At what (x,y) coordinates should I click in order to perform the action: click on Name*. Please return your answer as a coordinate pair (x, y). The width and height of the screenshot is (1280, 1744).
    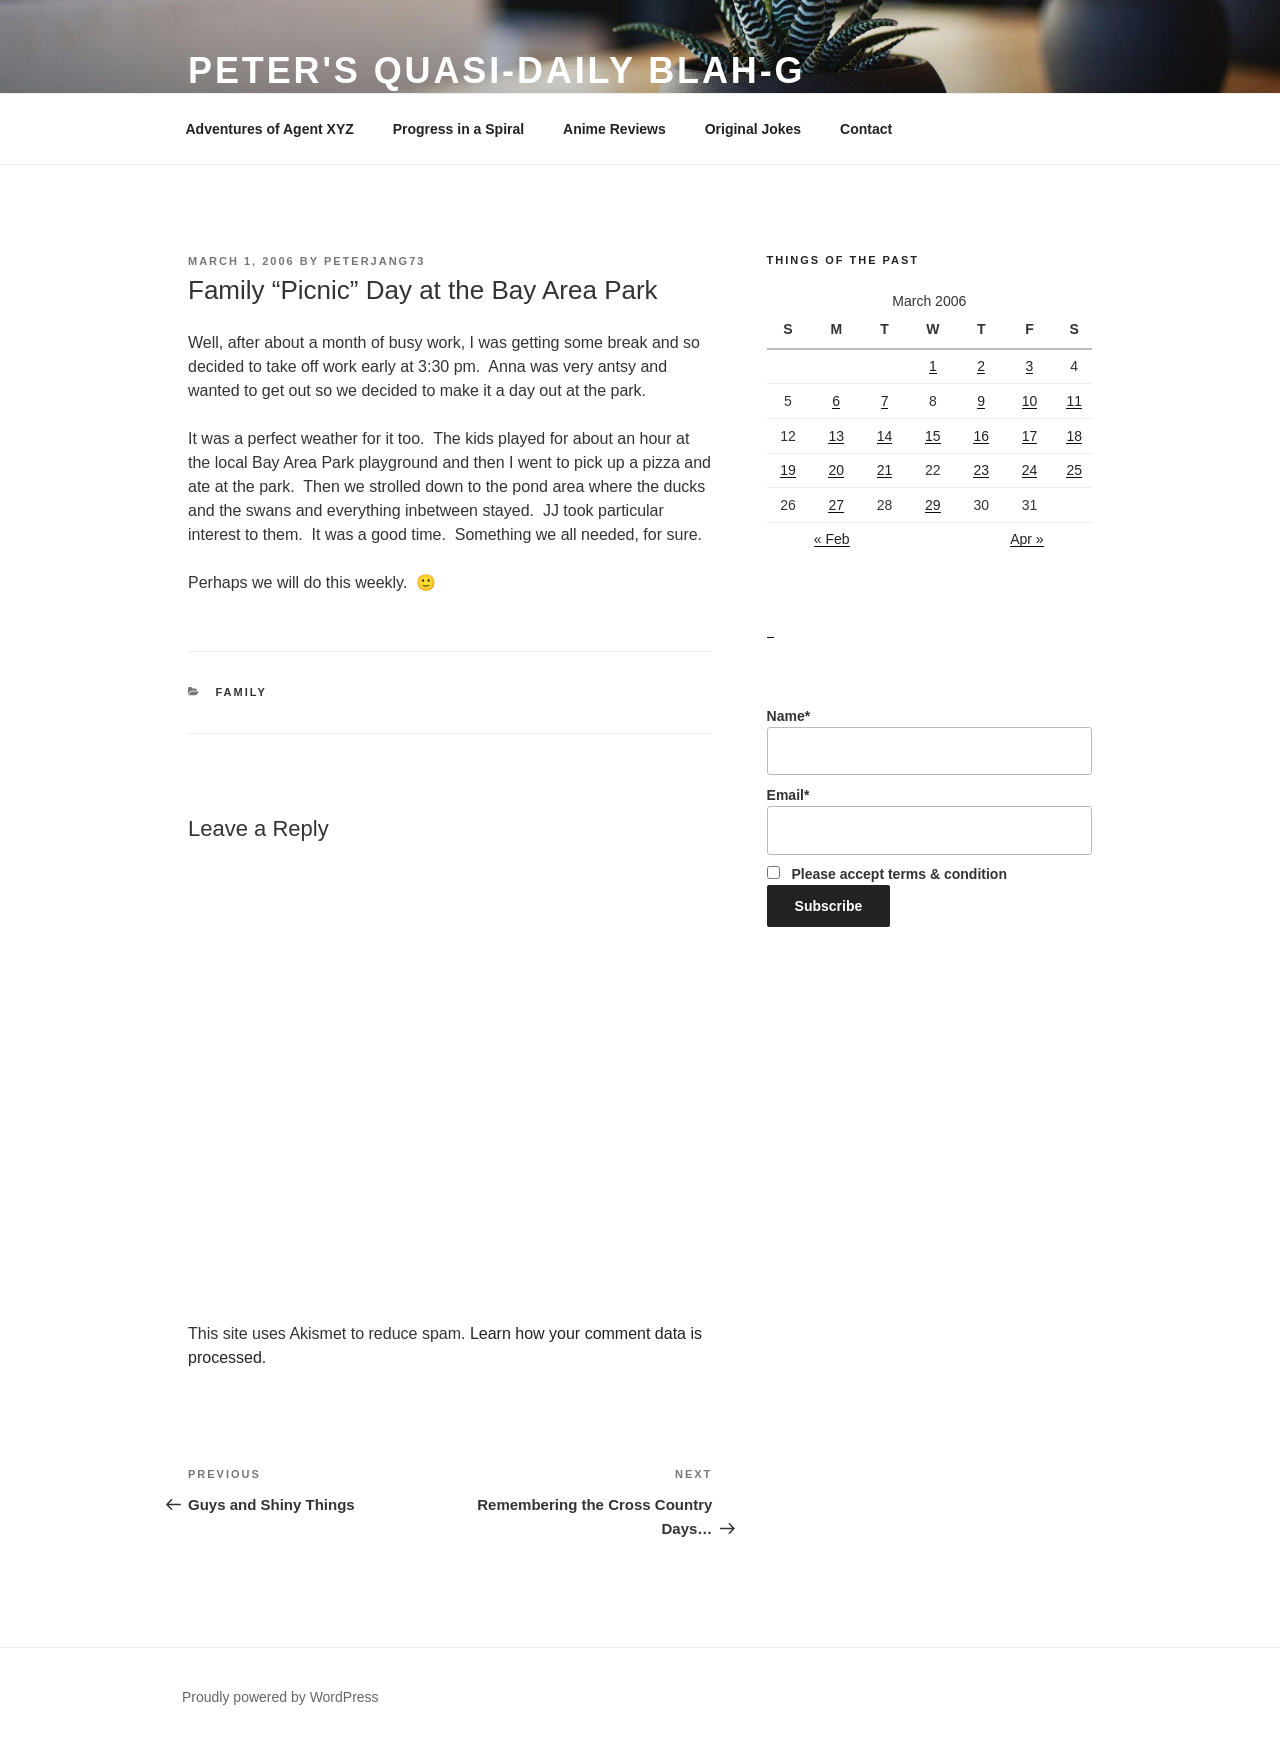
    Looking at the image, I should click on (929, 742).